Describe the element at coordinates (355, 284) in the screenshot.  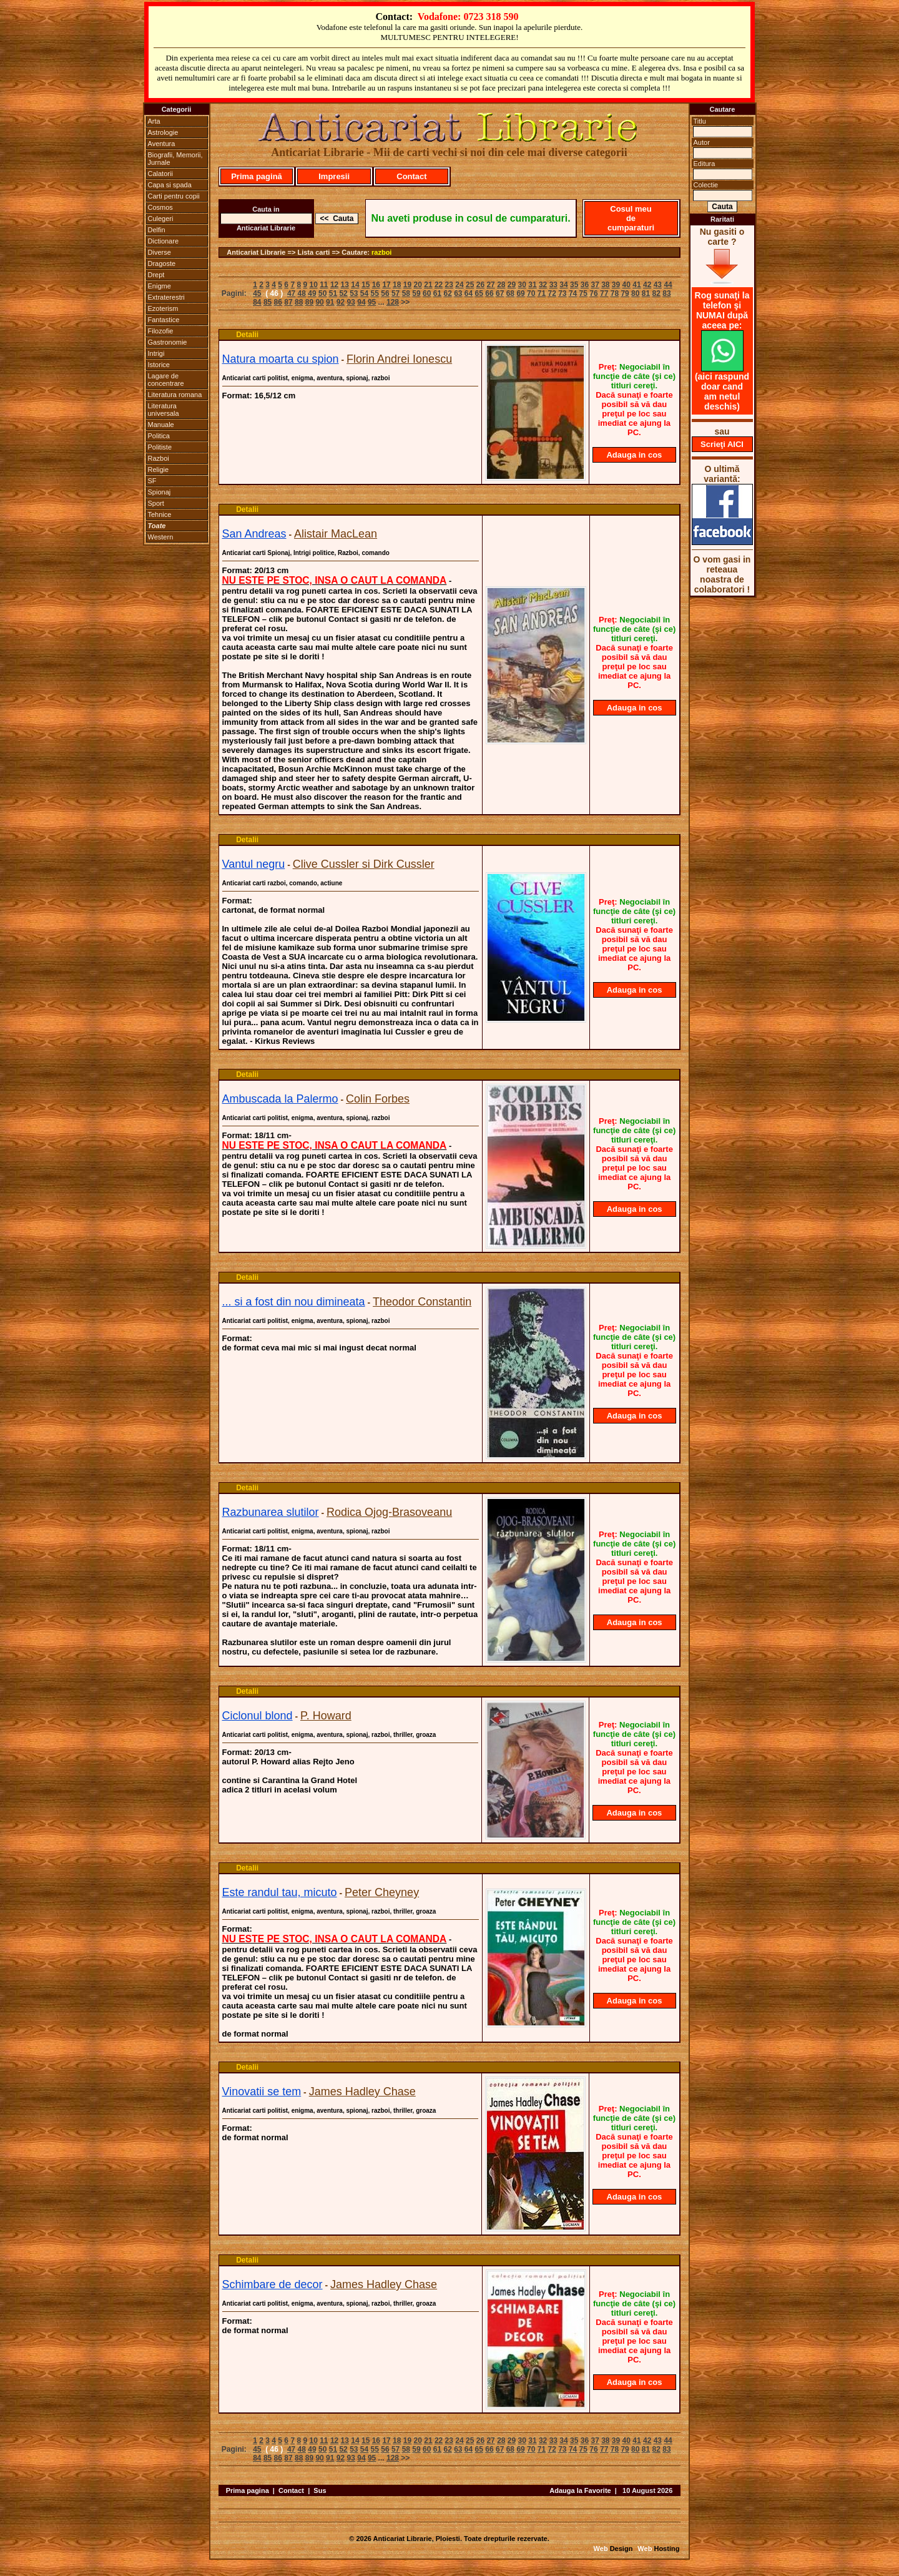
I see `14` at that location.